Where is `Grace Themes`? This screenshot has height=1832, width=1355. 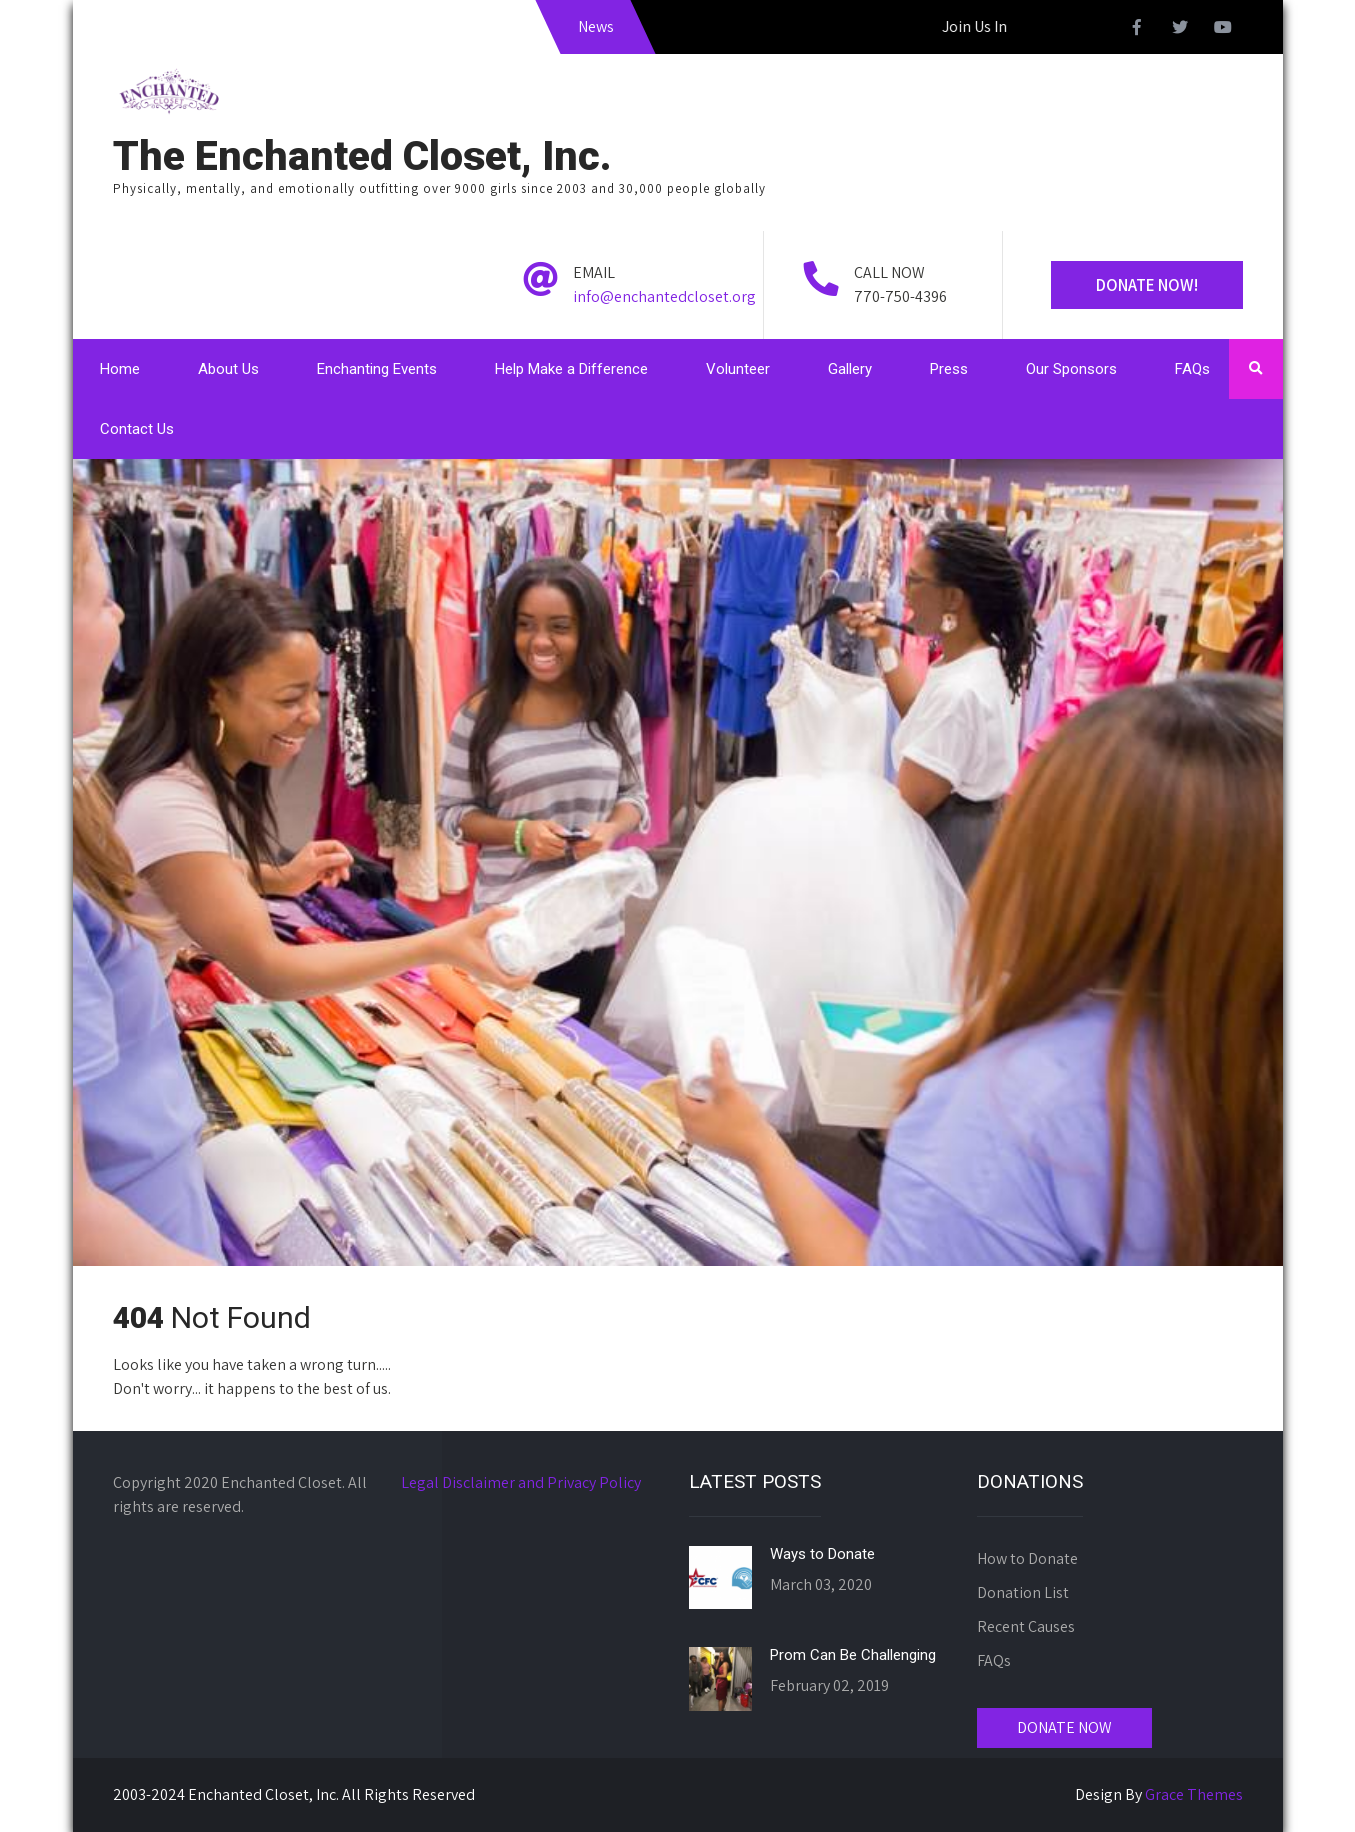
Grace Themes is located at coordinates (1194, 1794).